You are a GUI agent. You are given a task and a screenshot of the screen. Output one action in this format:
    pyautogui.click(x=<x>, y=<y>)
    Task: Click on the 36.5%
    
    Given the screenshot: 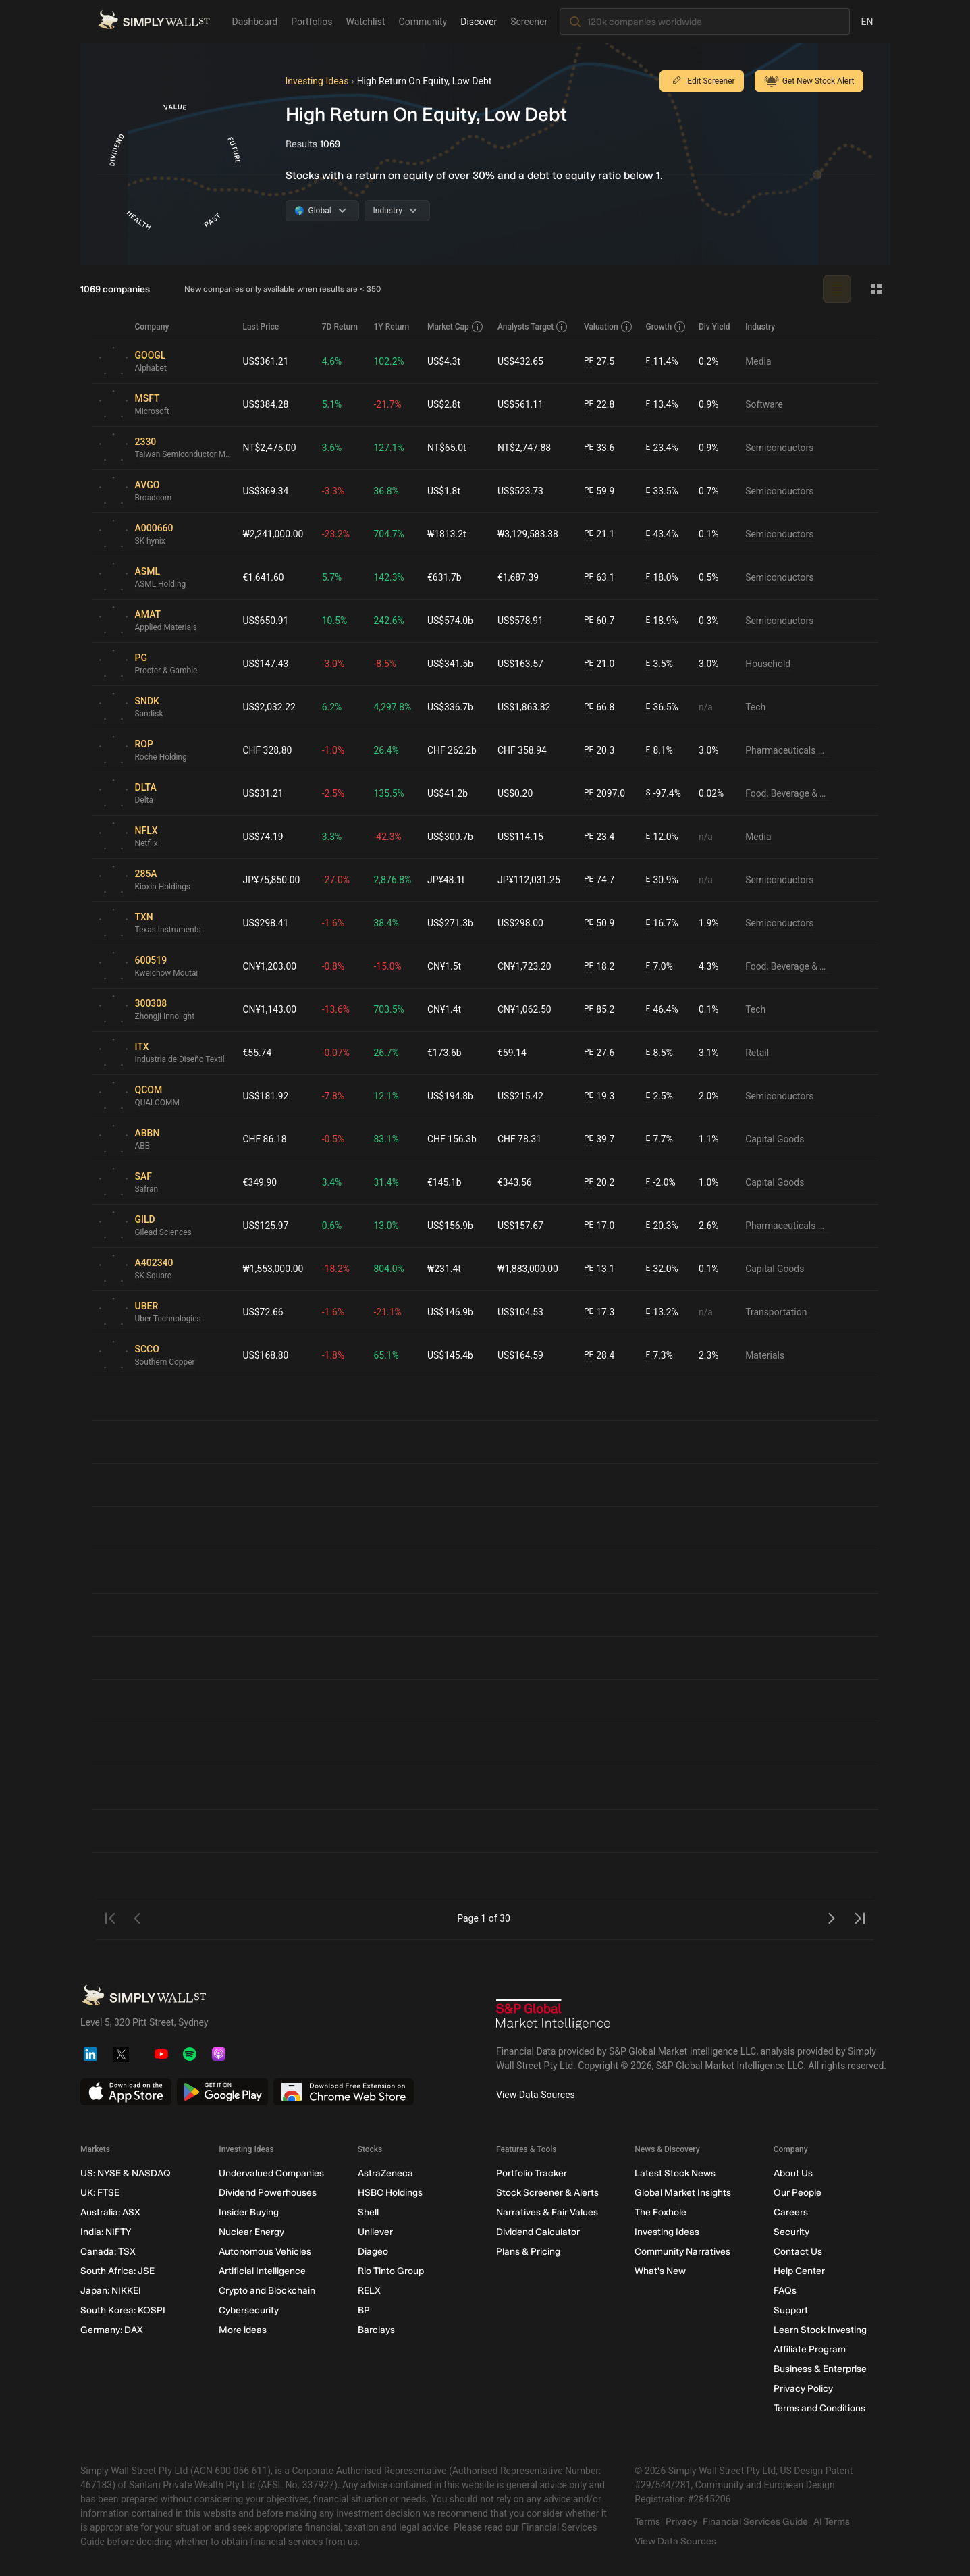 What is the action you would take?
    pyautogui.click(x=662, y=707)
    